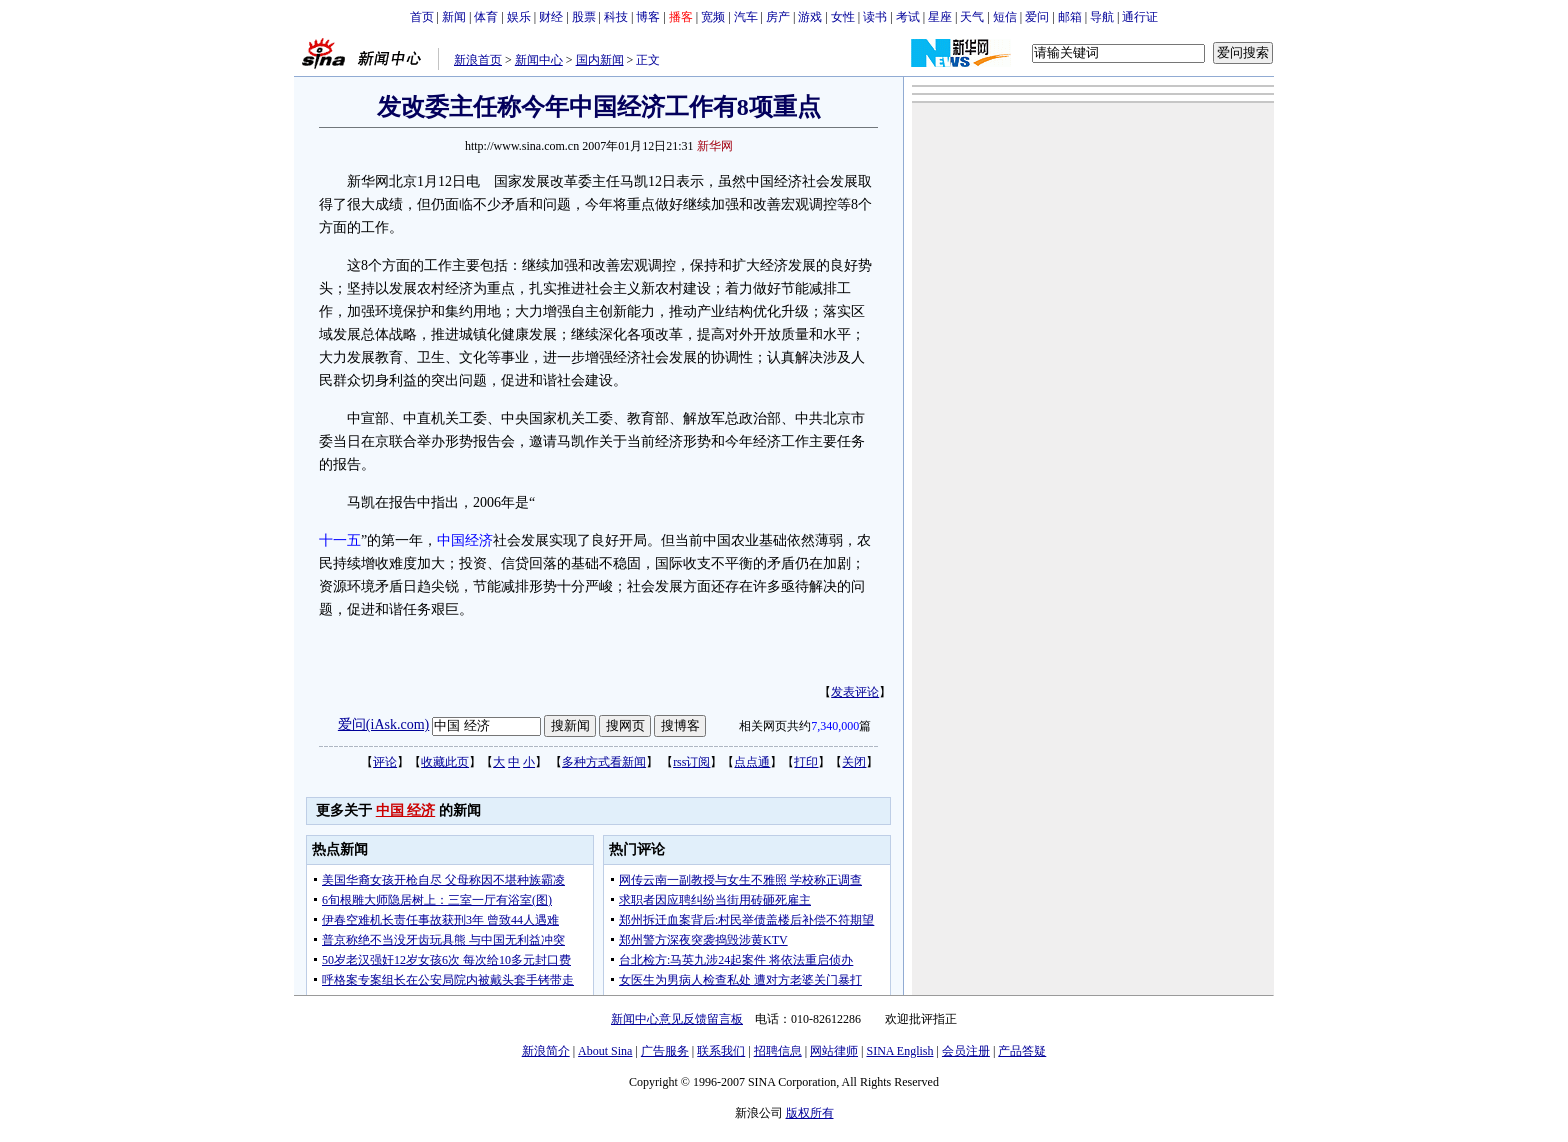 This screenshot has height=1142, width=1568. What do you see at coordinates (604, 762) in the screenshot?
I see `多种方式看新闻` at bounding box center [604, 762].